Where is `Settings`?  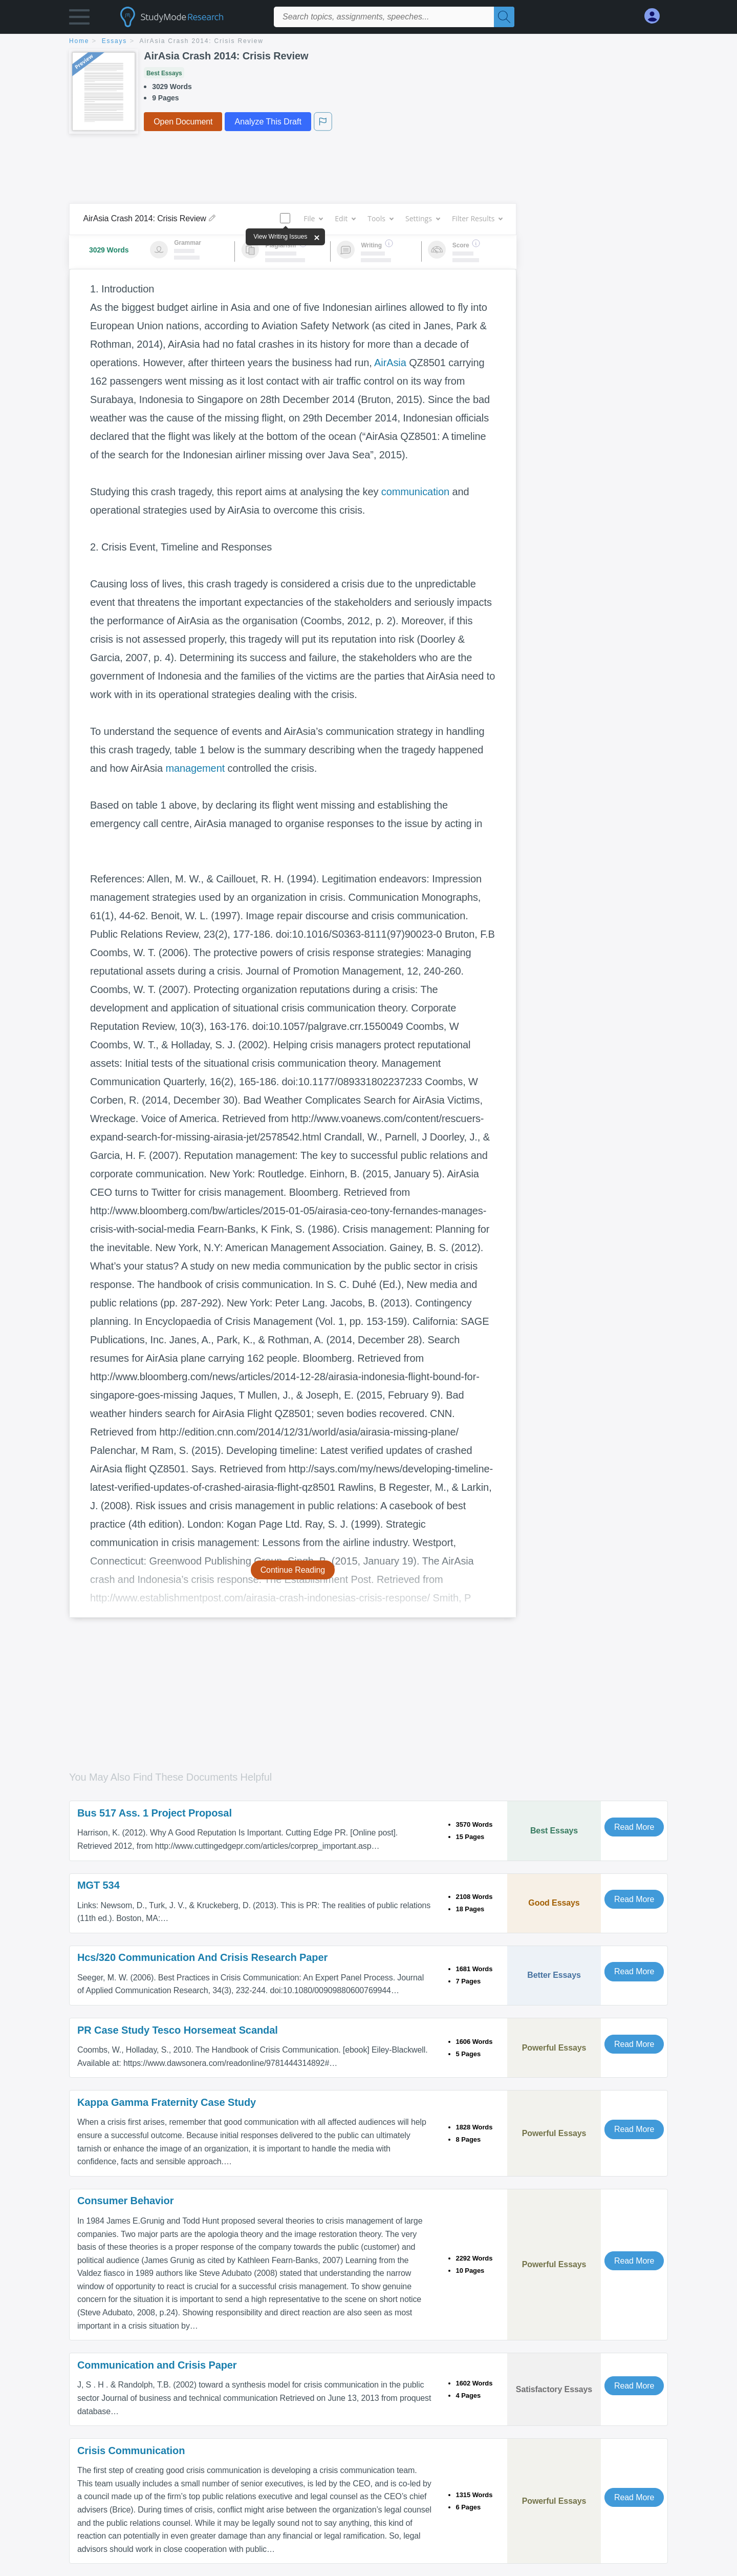
Settings is located at coordinates (422, 218).